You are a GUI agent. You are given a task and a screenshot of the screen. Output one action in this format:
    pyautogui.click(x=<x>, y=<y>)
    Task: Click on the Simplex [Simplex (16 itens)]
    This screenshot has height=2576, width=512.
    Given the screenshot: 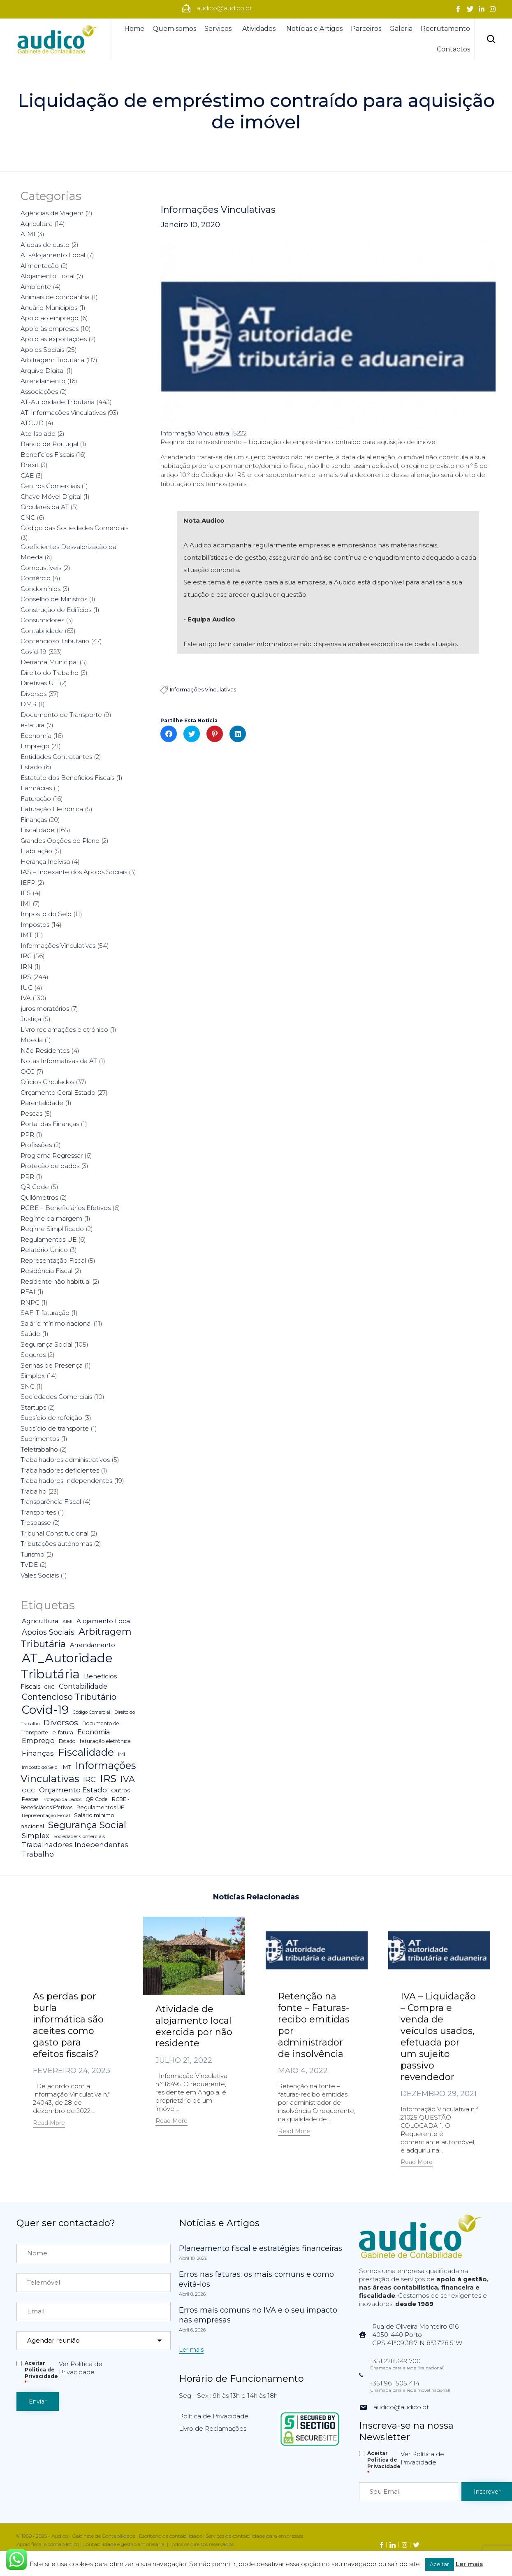 What is the action you would take?
    pyautogui.click(x=35, y=1835)
    